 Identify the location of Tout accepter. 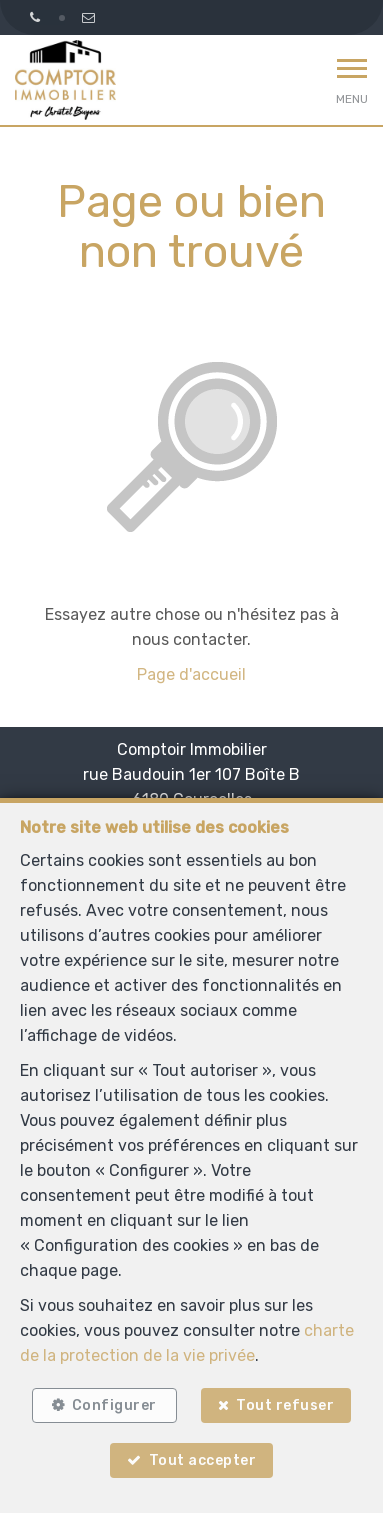
(203, 1460).